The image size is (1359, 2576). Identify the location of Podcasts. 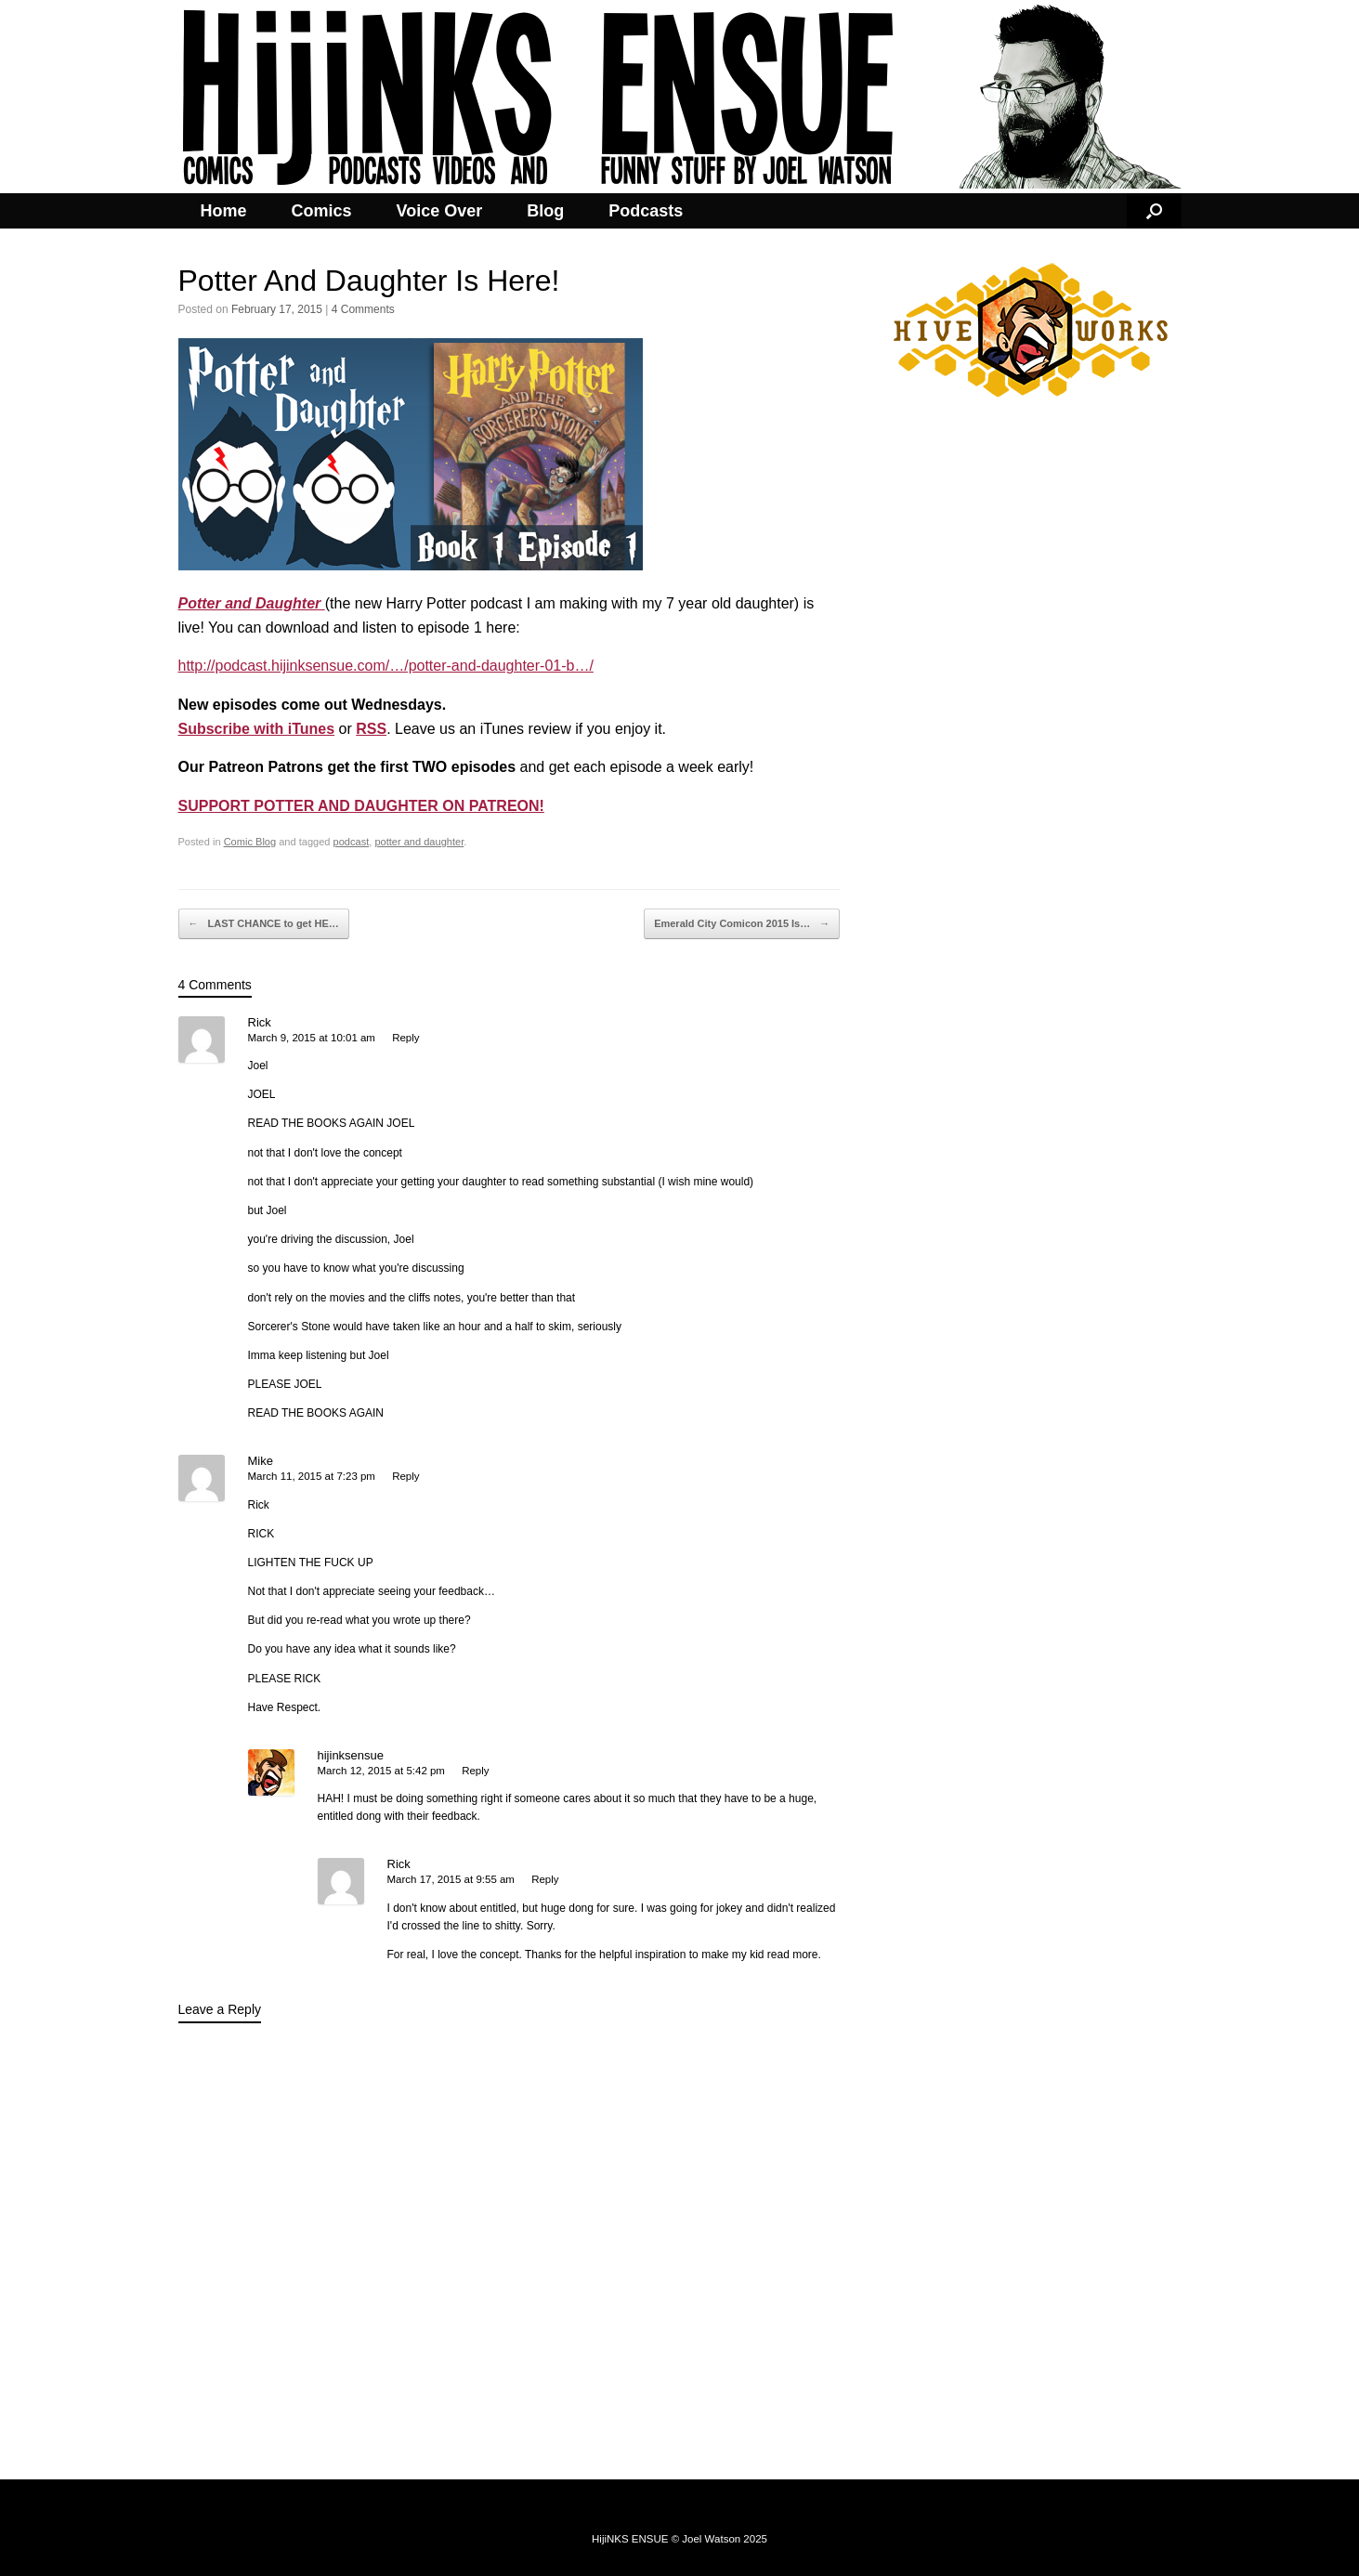
(645, 211).